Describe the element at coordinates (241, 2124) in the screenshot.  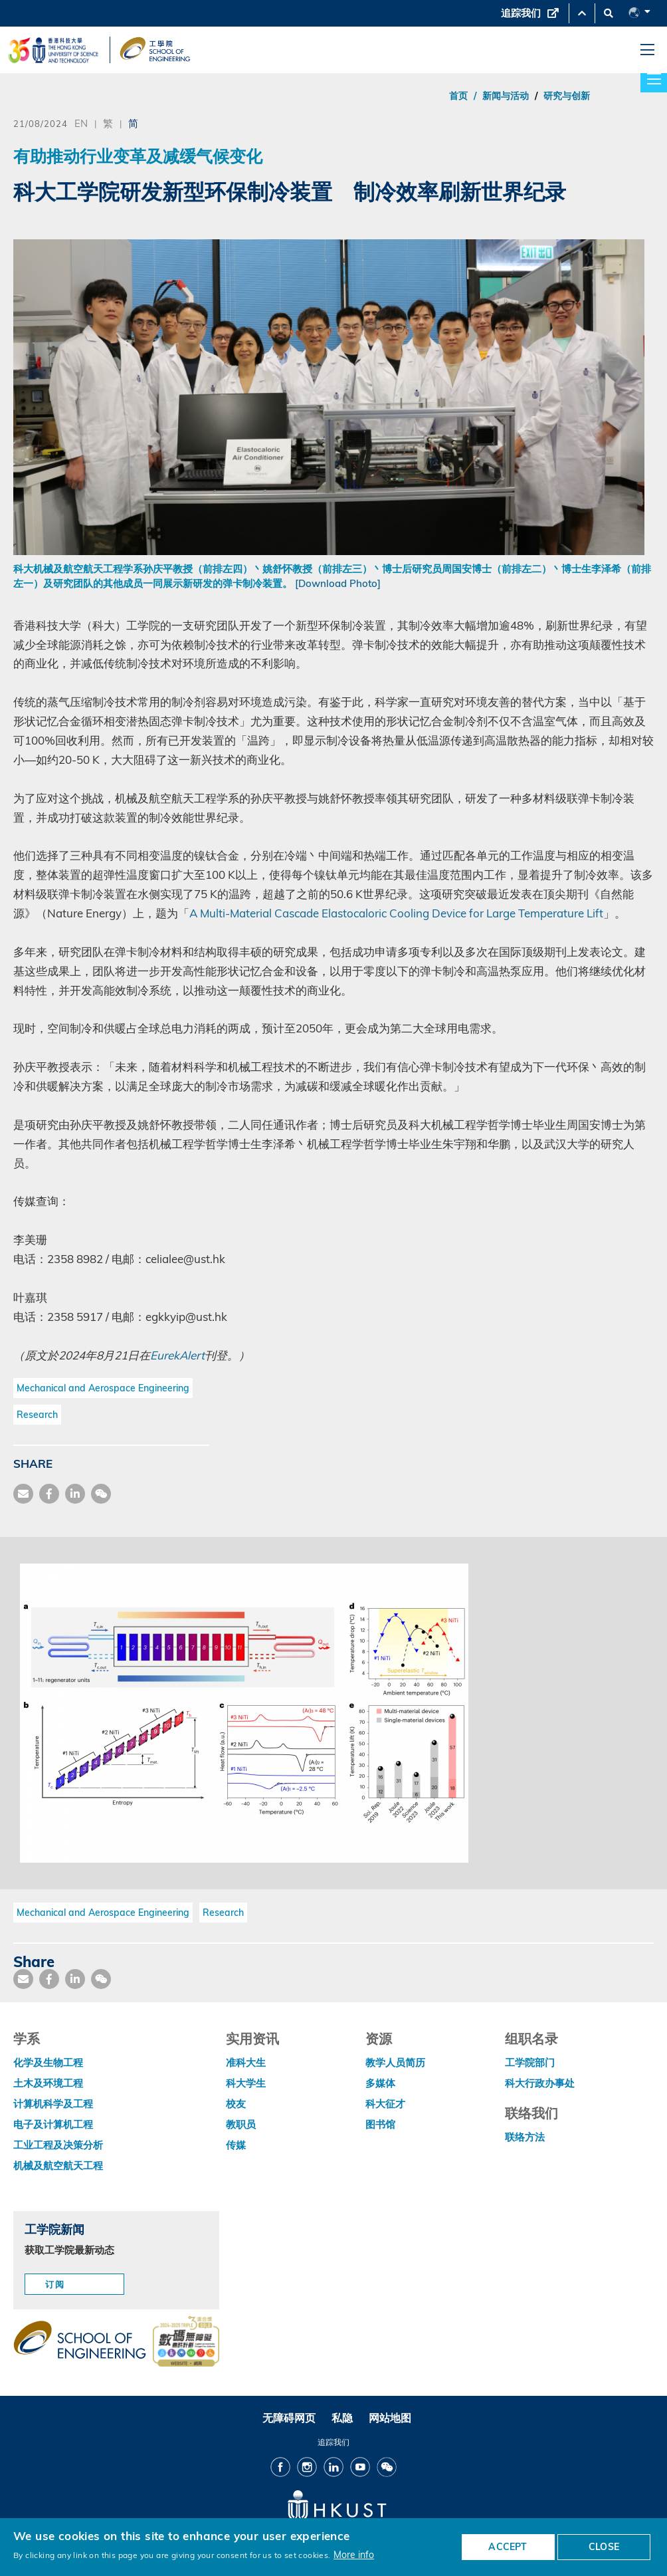
I see `教职员` at that location.